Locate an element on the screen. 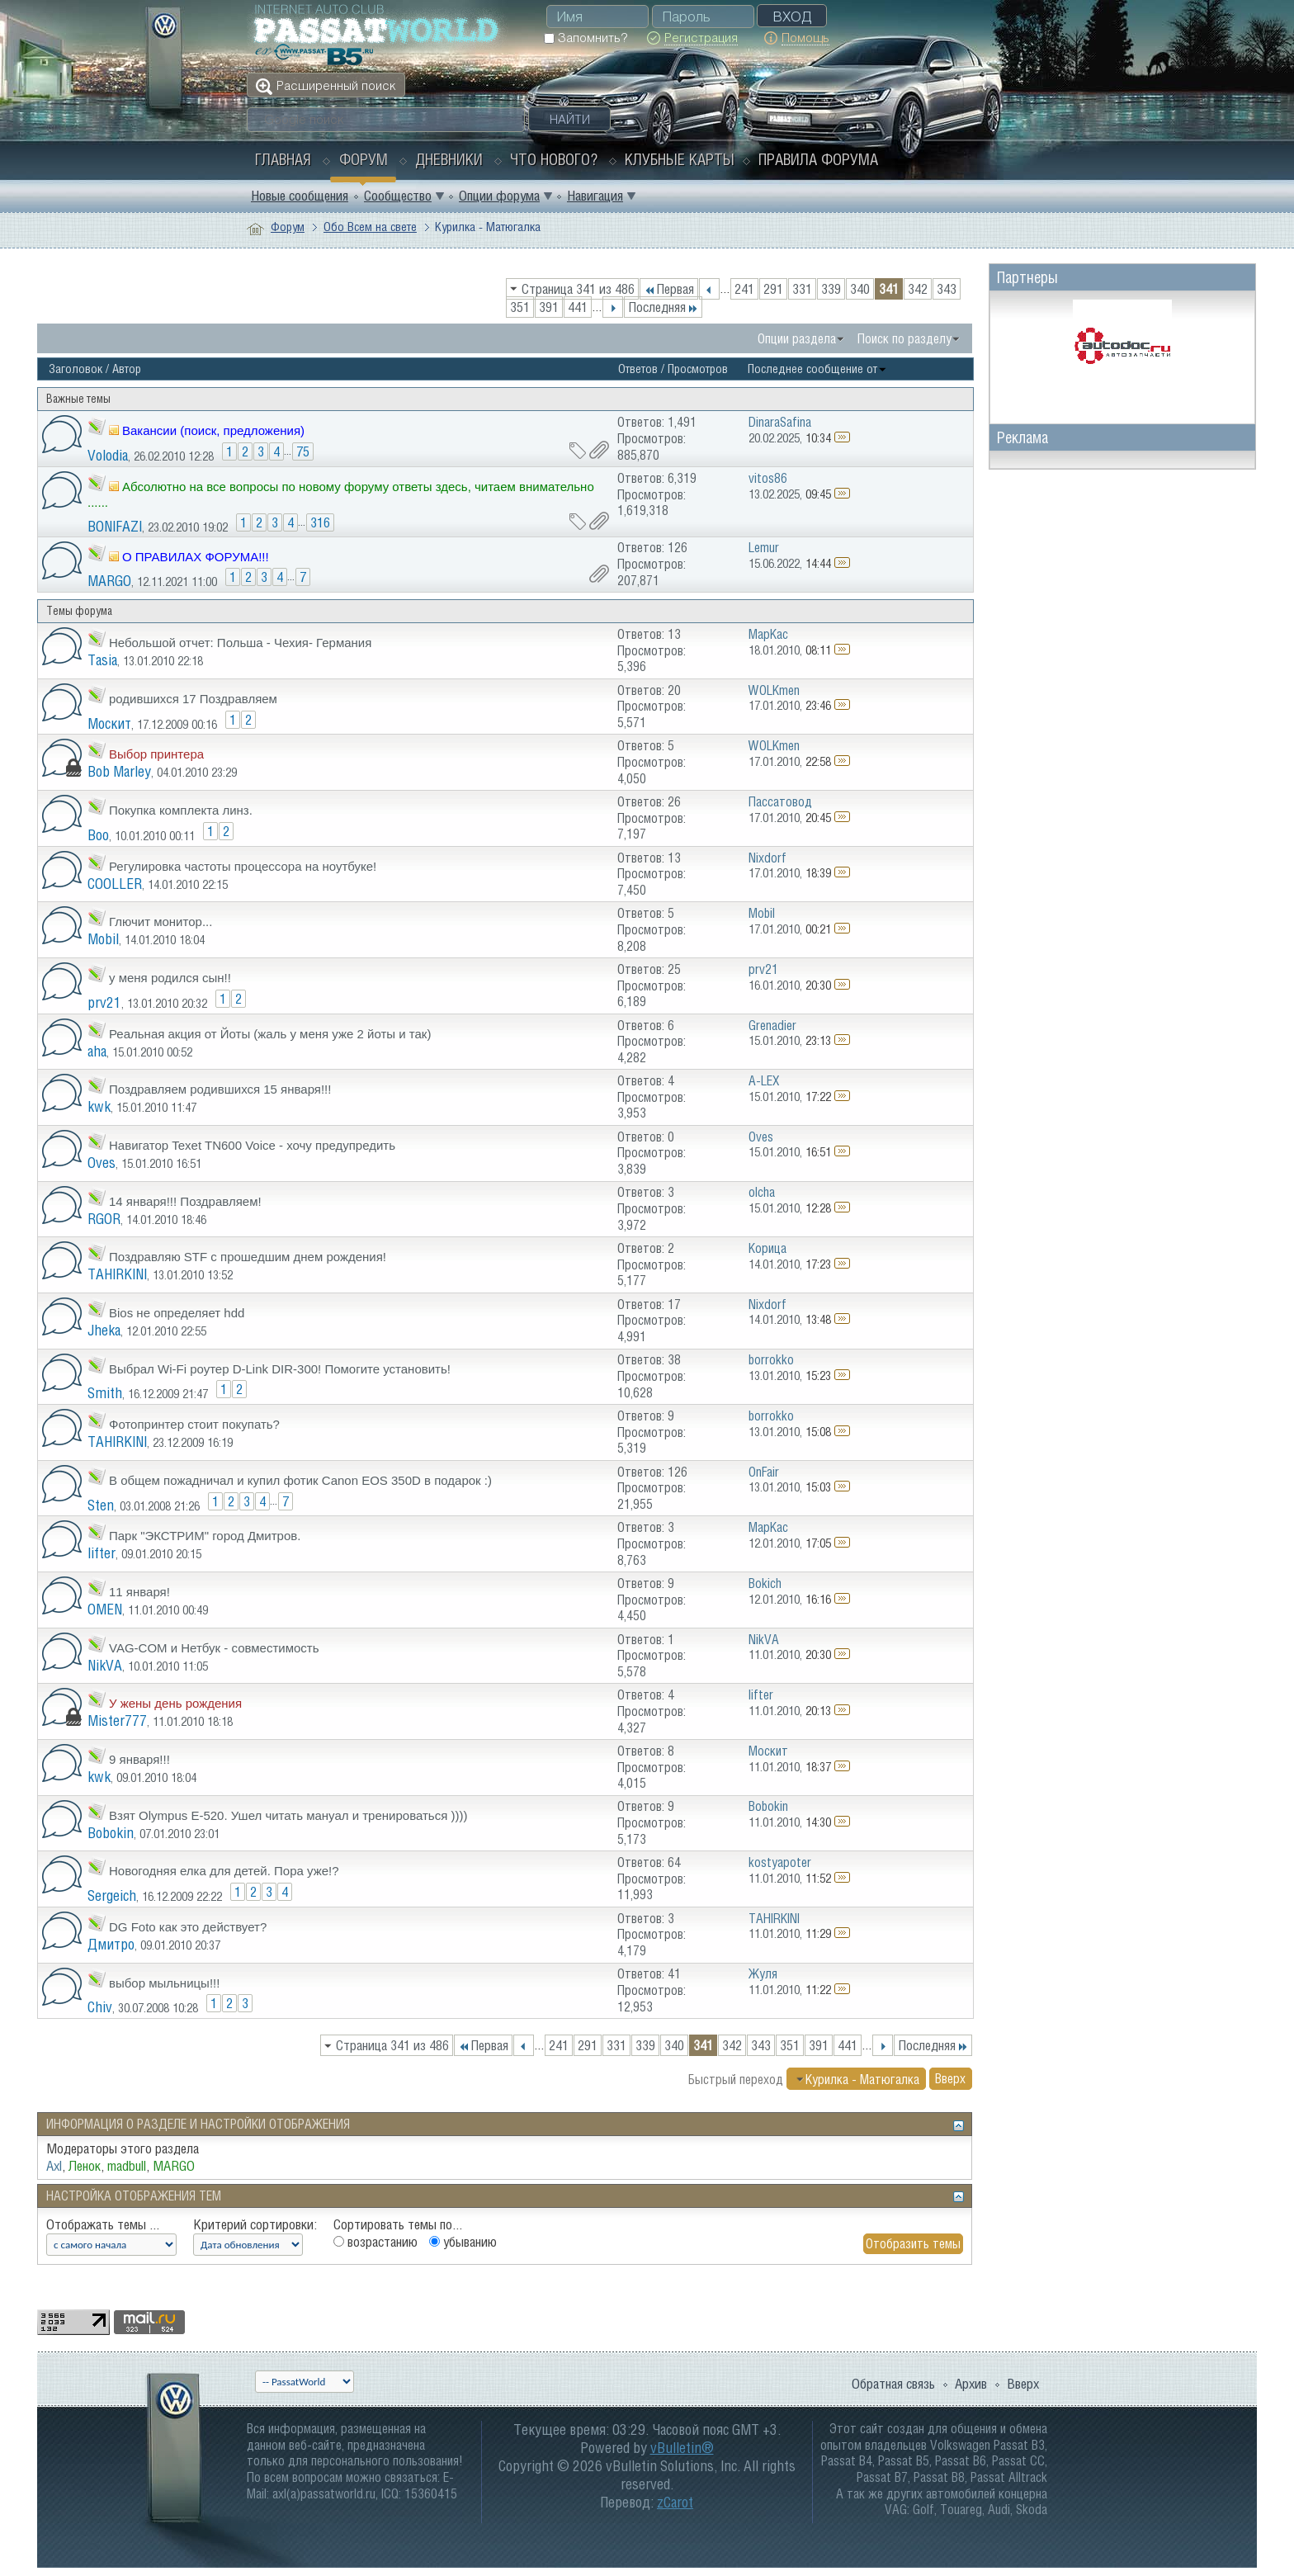 The height and width of the screenshot is (2576, 1294). Заголовок is located at coordinates (75, 369).